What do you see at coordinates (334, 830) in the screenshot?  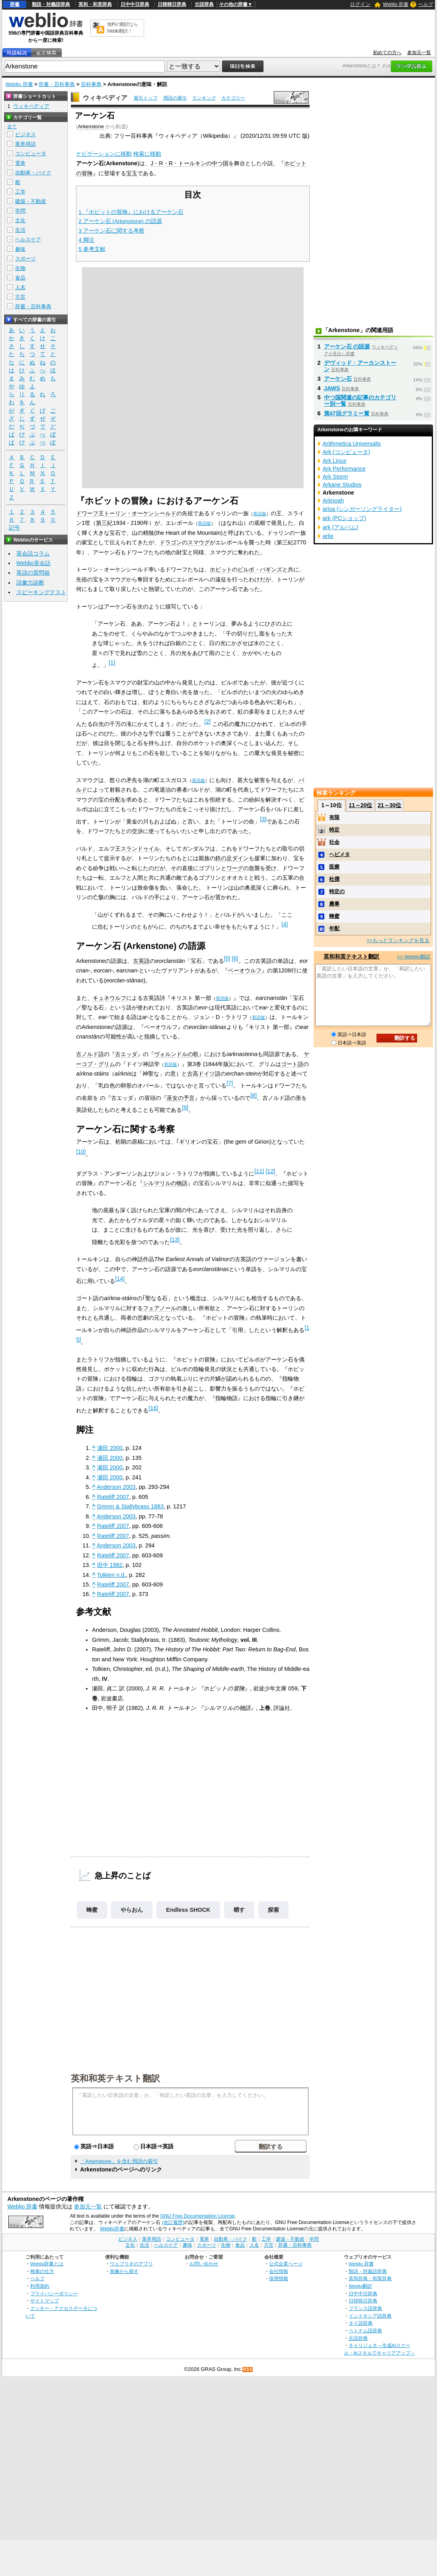 I see `特定` at bounding box center [334, 830].